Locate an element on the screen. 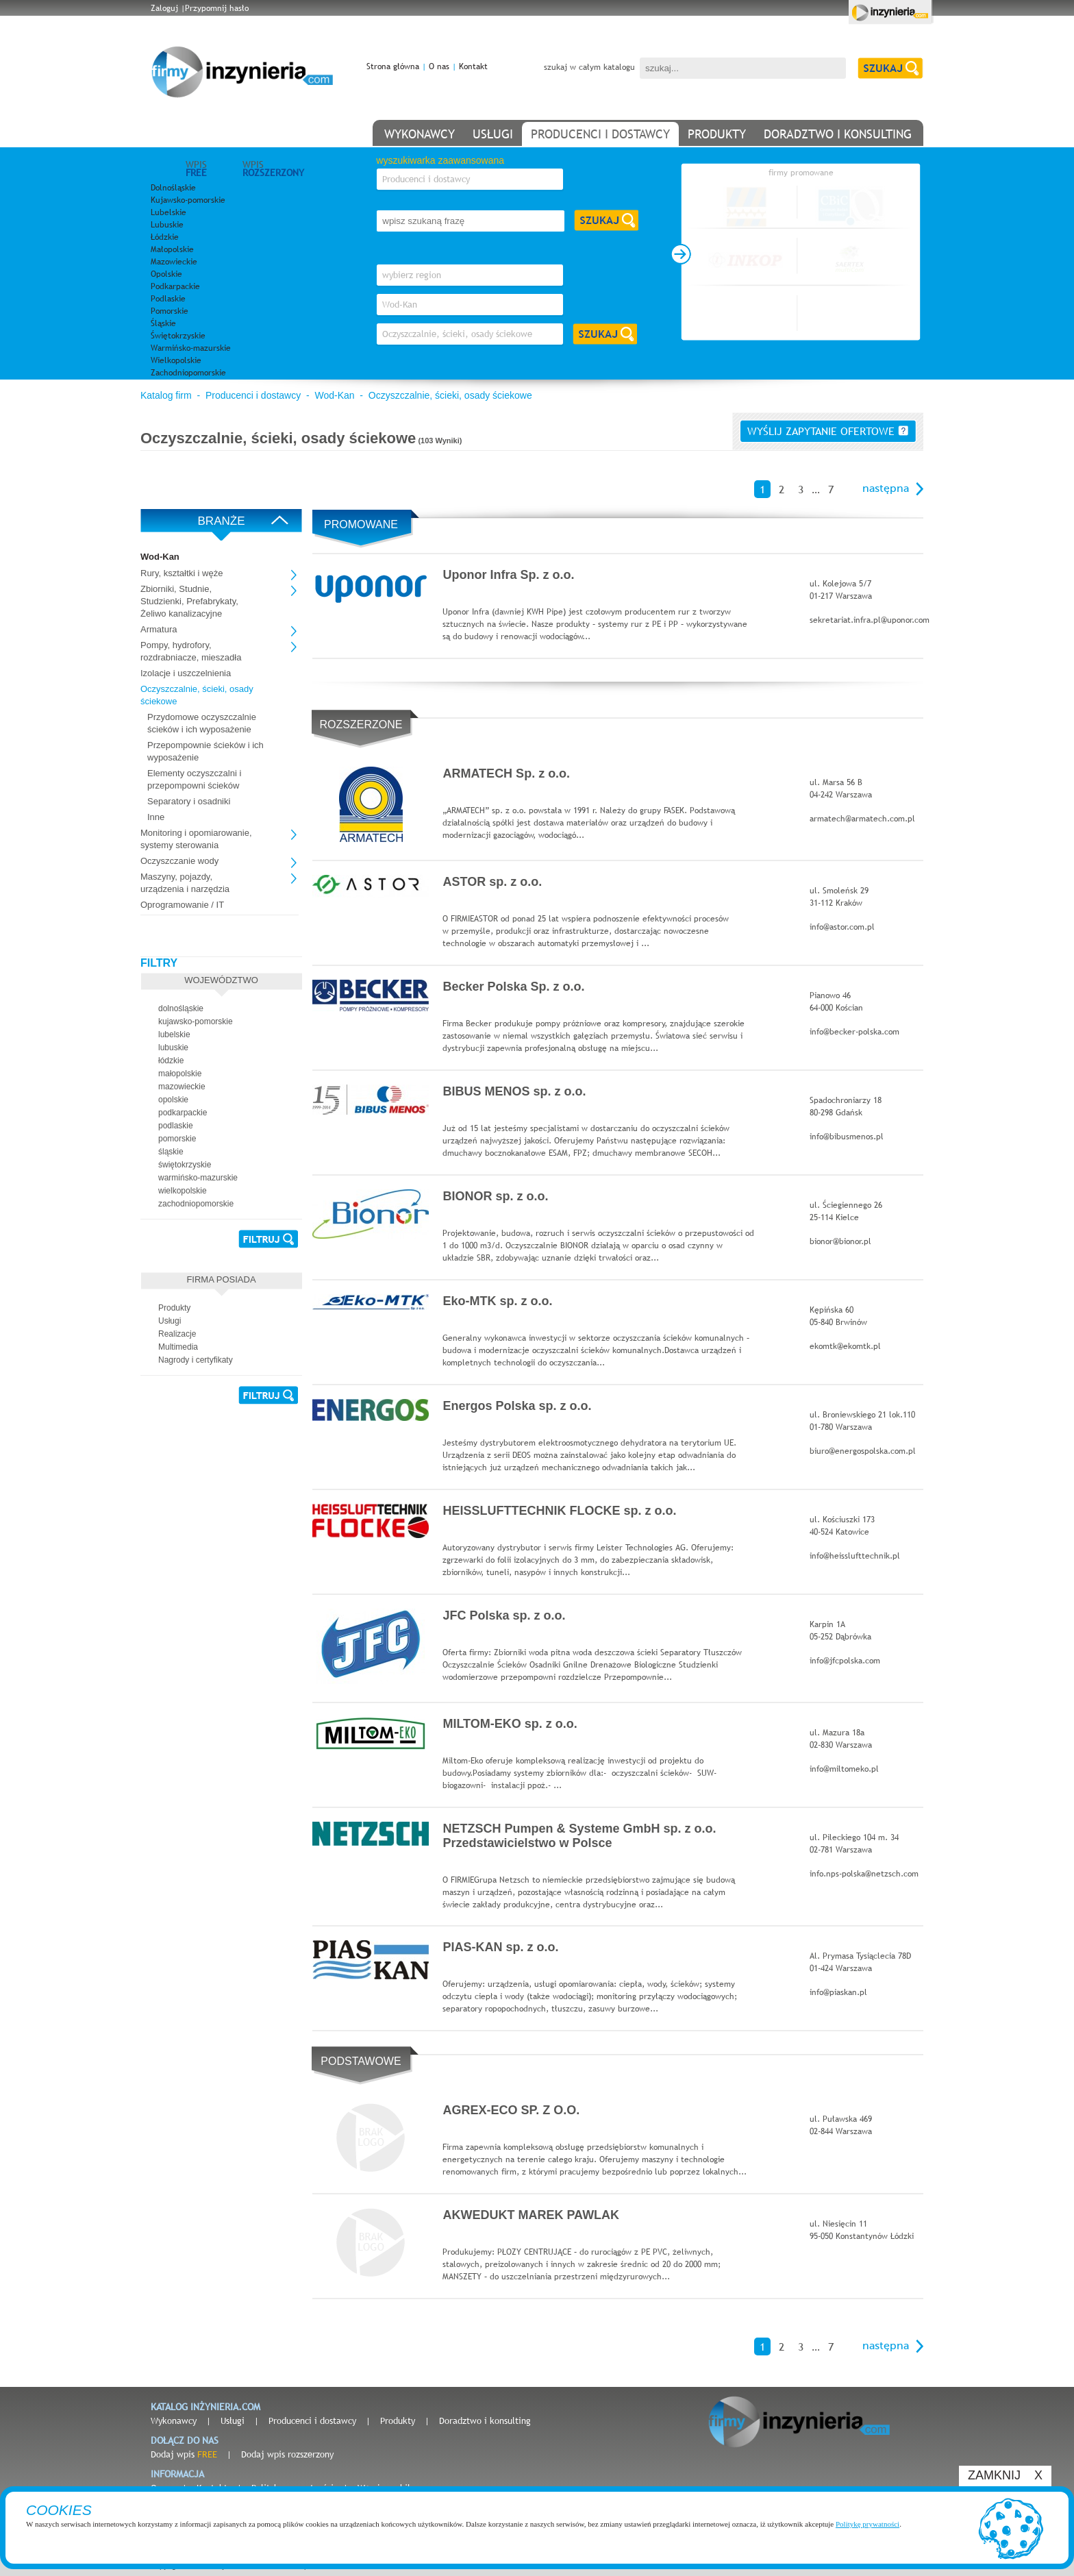 This screenshot has height=2576, width=1074. Zbiorniki, Studnie, Studzienki, Prefabrykaty, Żeliwo kanalizacyjne is located at coordinates (189, 601).